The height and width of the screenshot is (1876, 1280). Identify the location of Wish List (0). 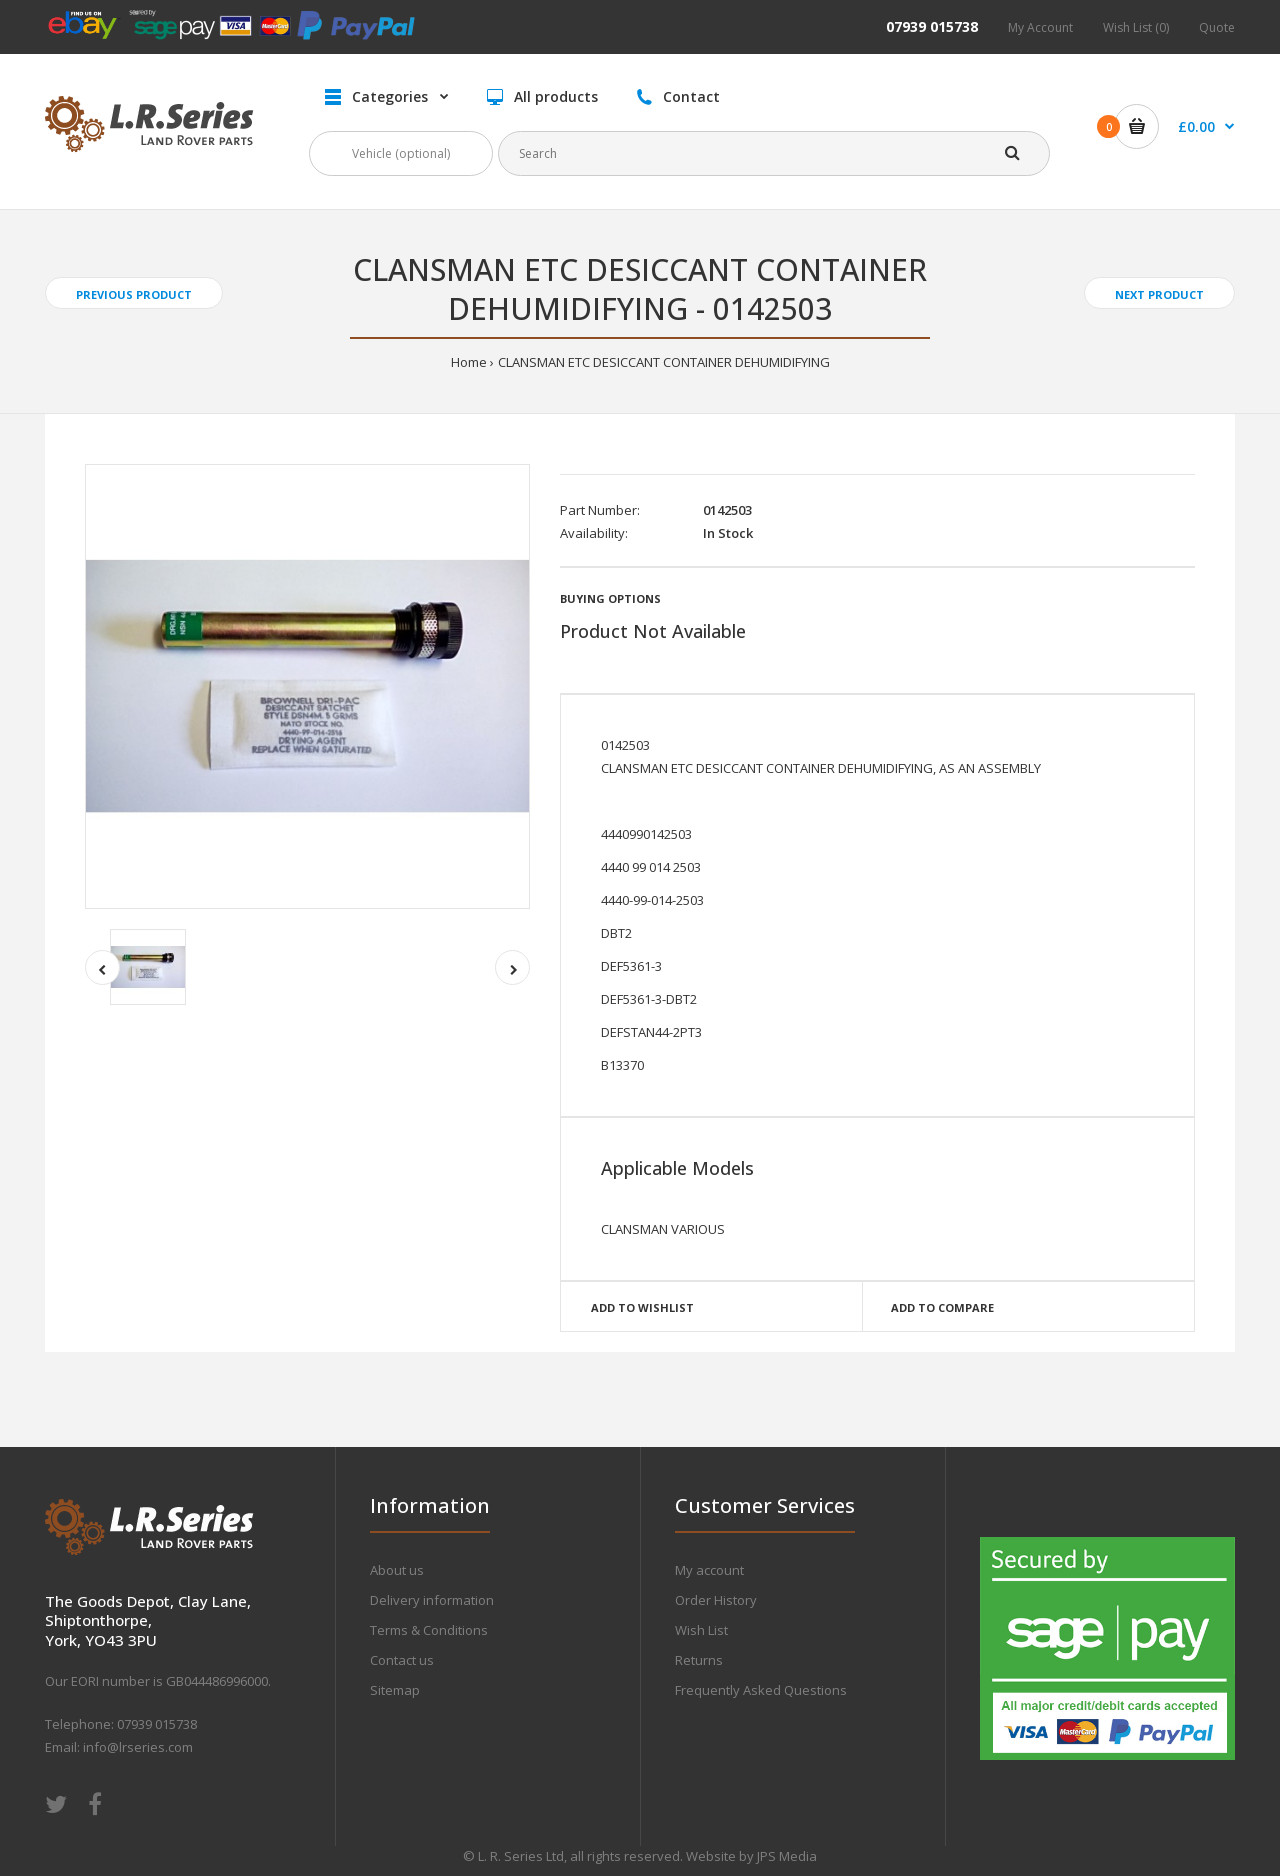
(1136, 27).